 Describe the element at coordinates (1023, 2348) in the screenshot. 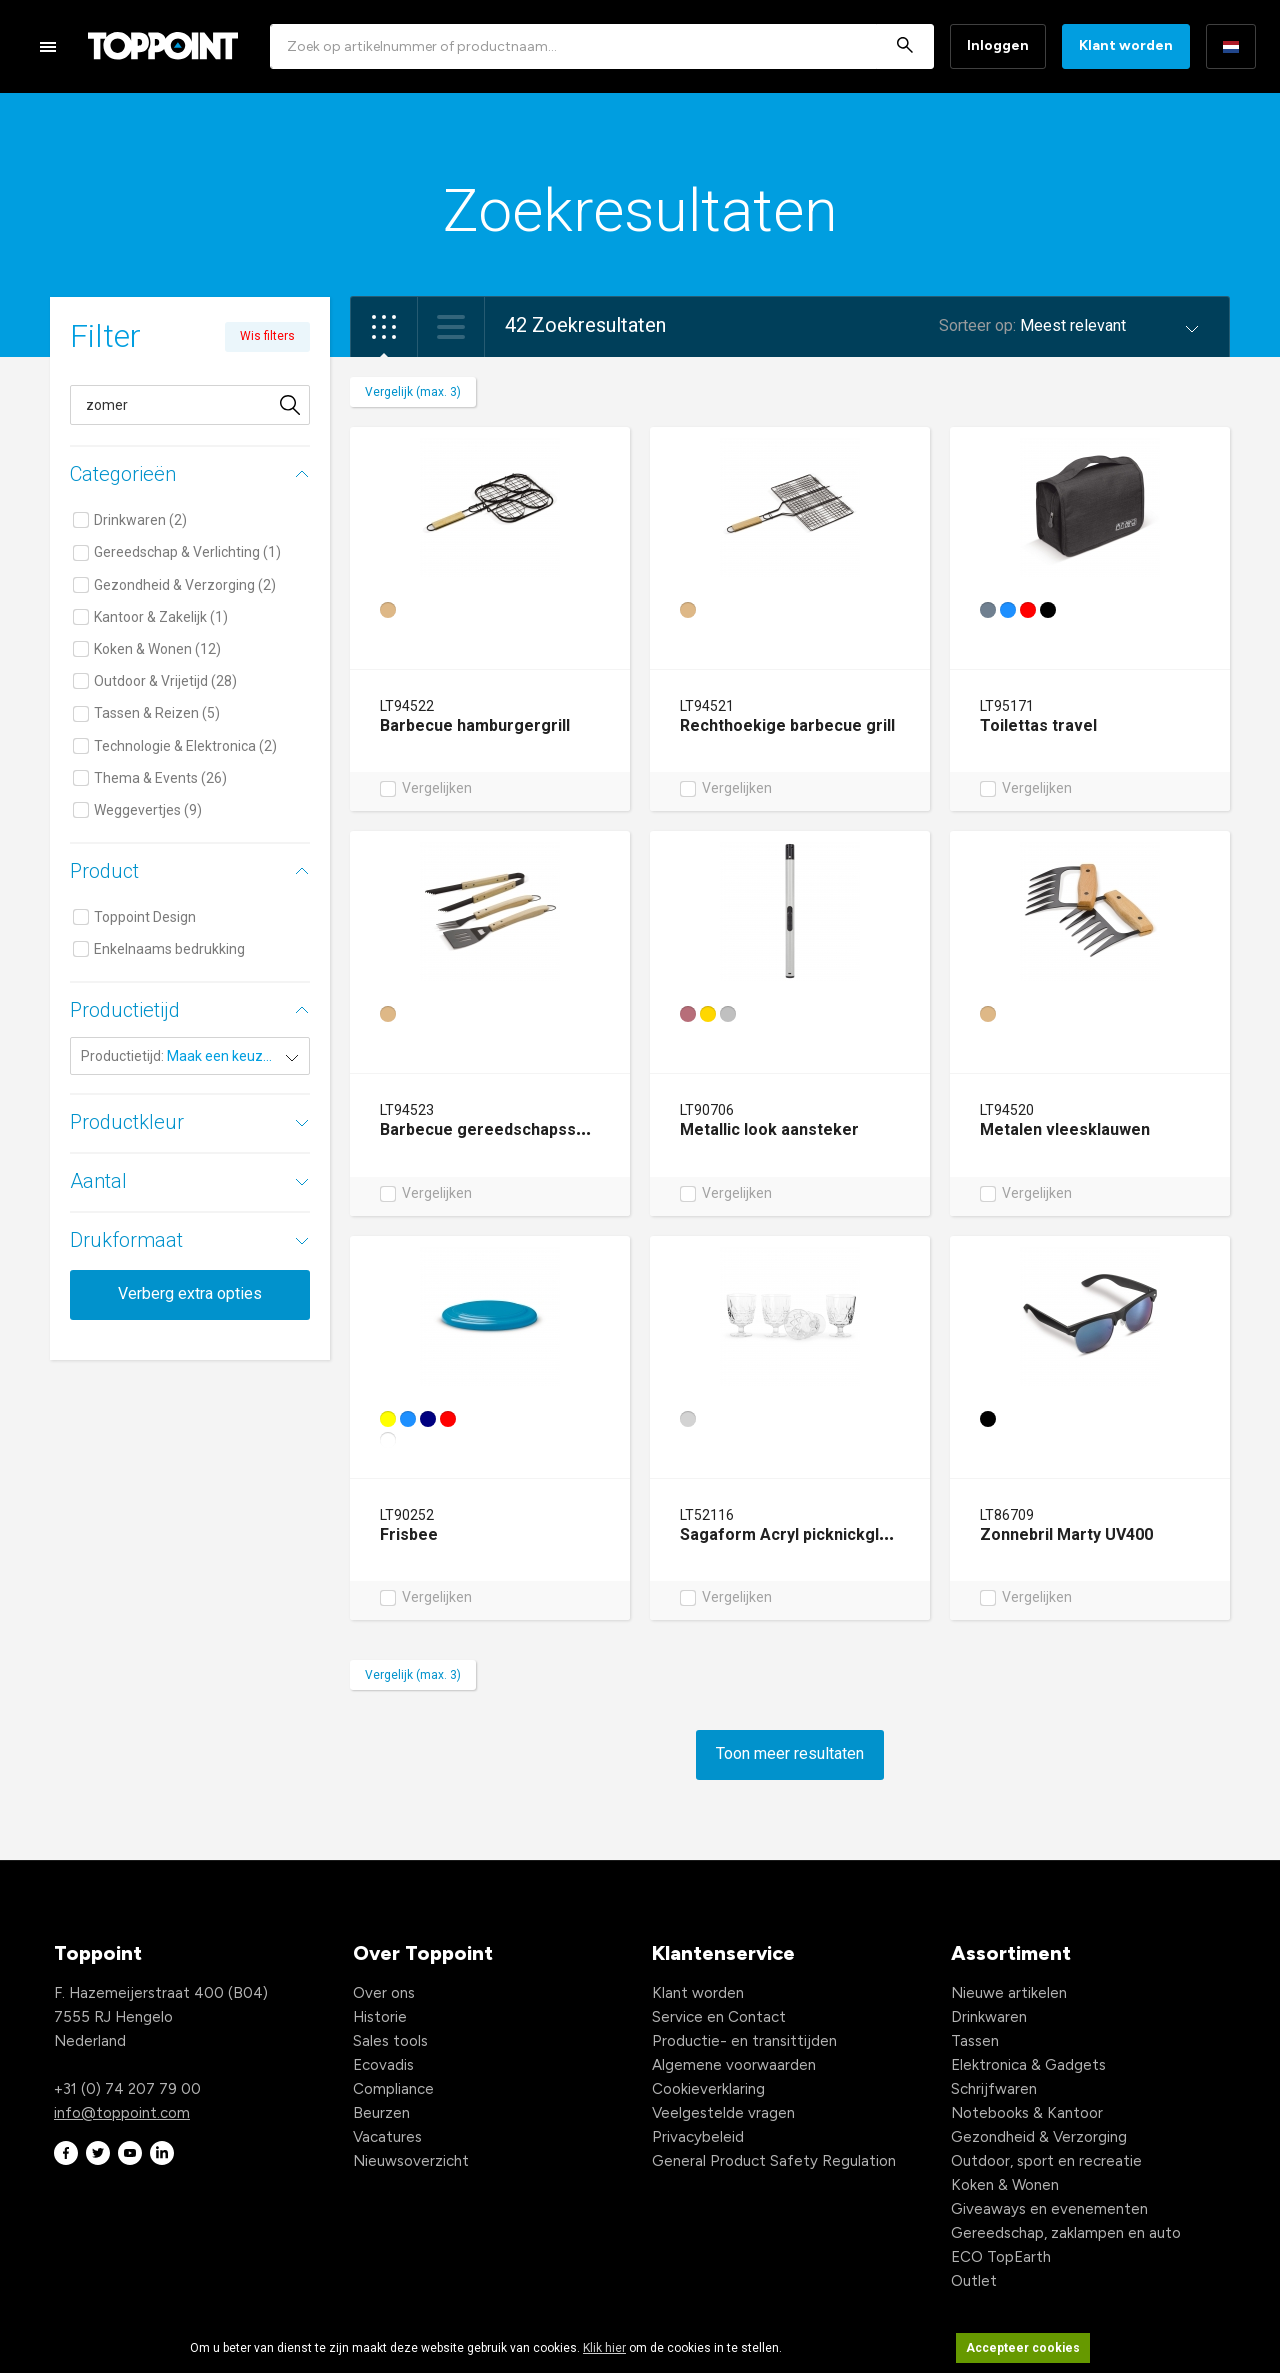

I see `Accepteer cookies` at that location.